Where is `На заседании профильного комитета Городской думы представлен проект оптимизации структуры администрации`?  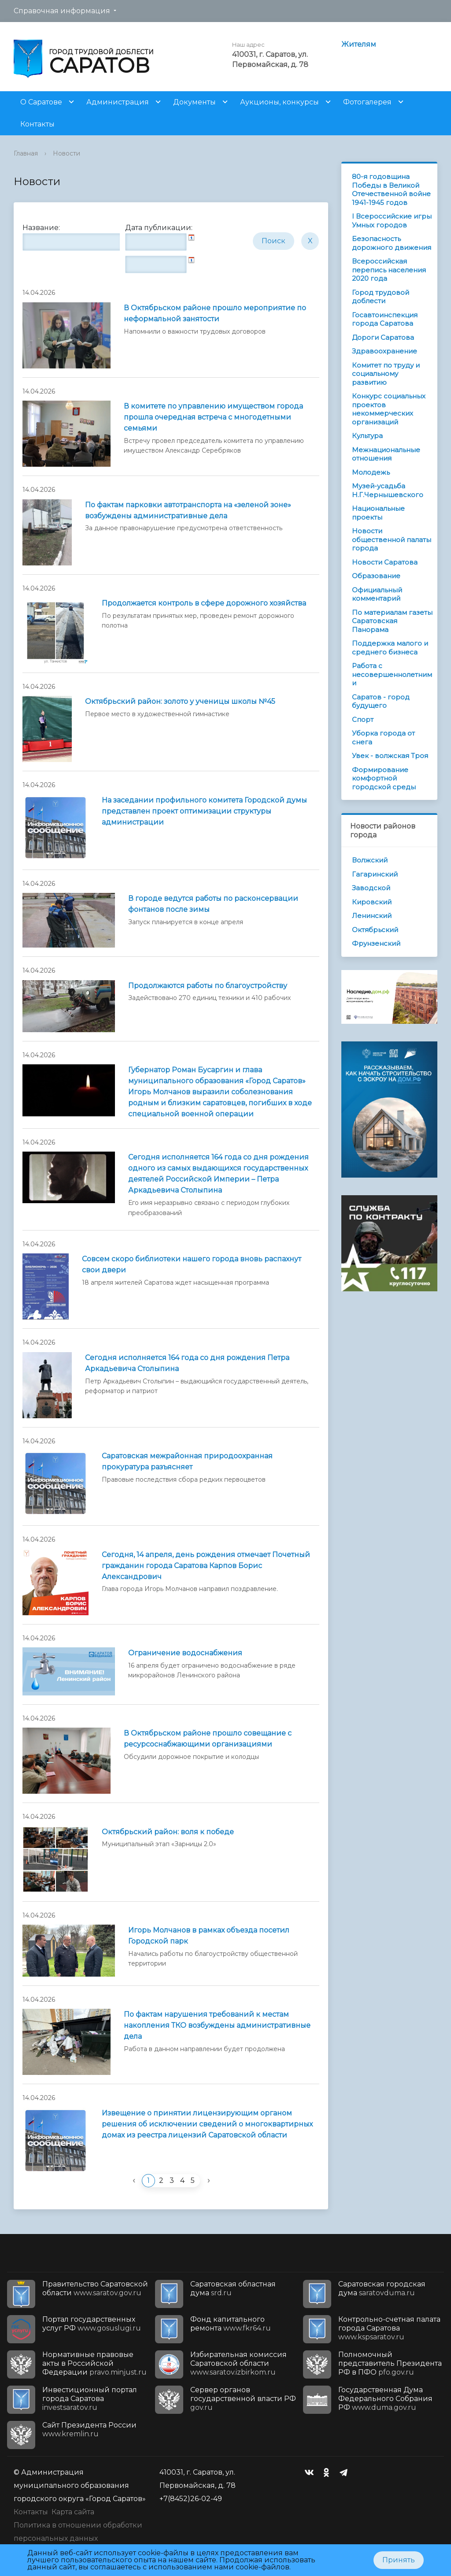 На заседании профильного комитета Городской думы представлен проект оптимизации структуры администрации is located at coordinates (204, 811).